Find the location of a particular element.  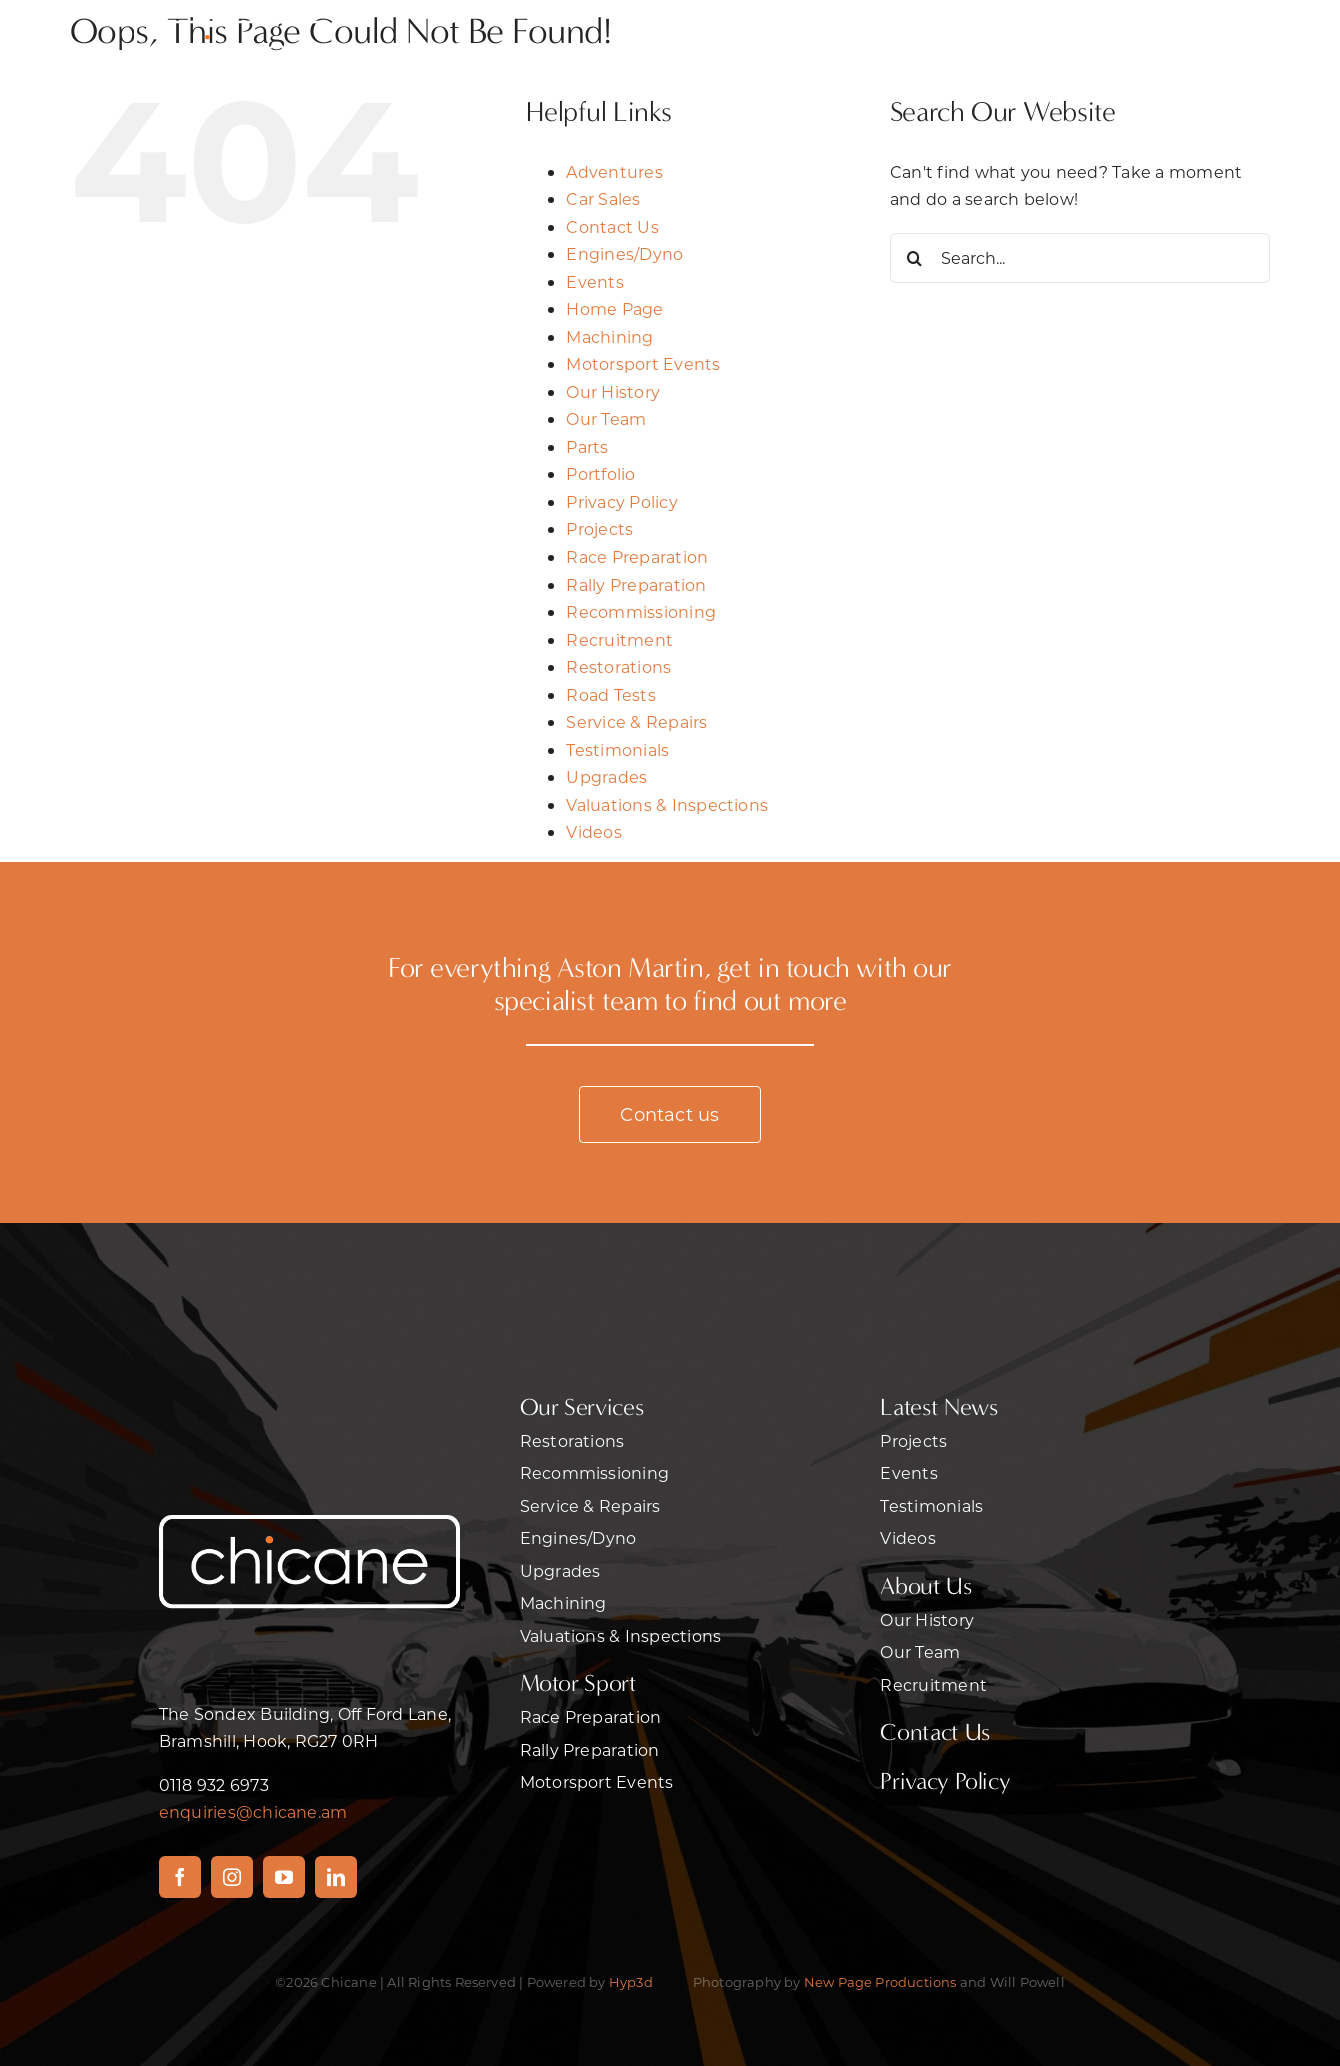

Engines/Dyno is located at coordinates (624, 253).